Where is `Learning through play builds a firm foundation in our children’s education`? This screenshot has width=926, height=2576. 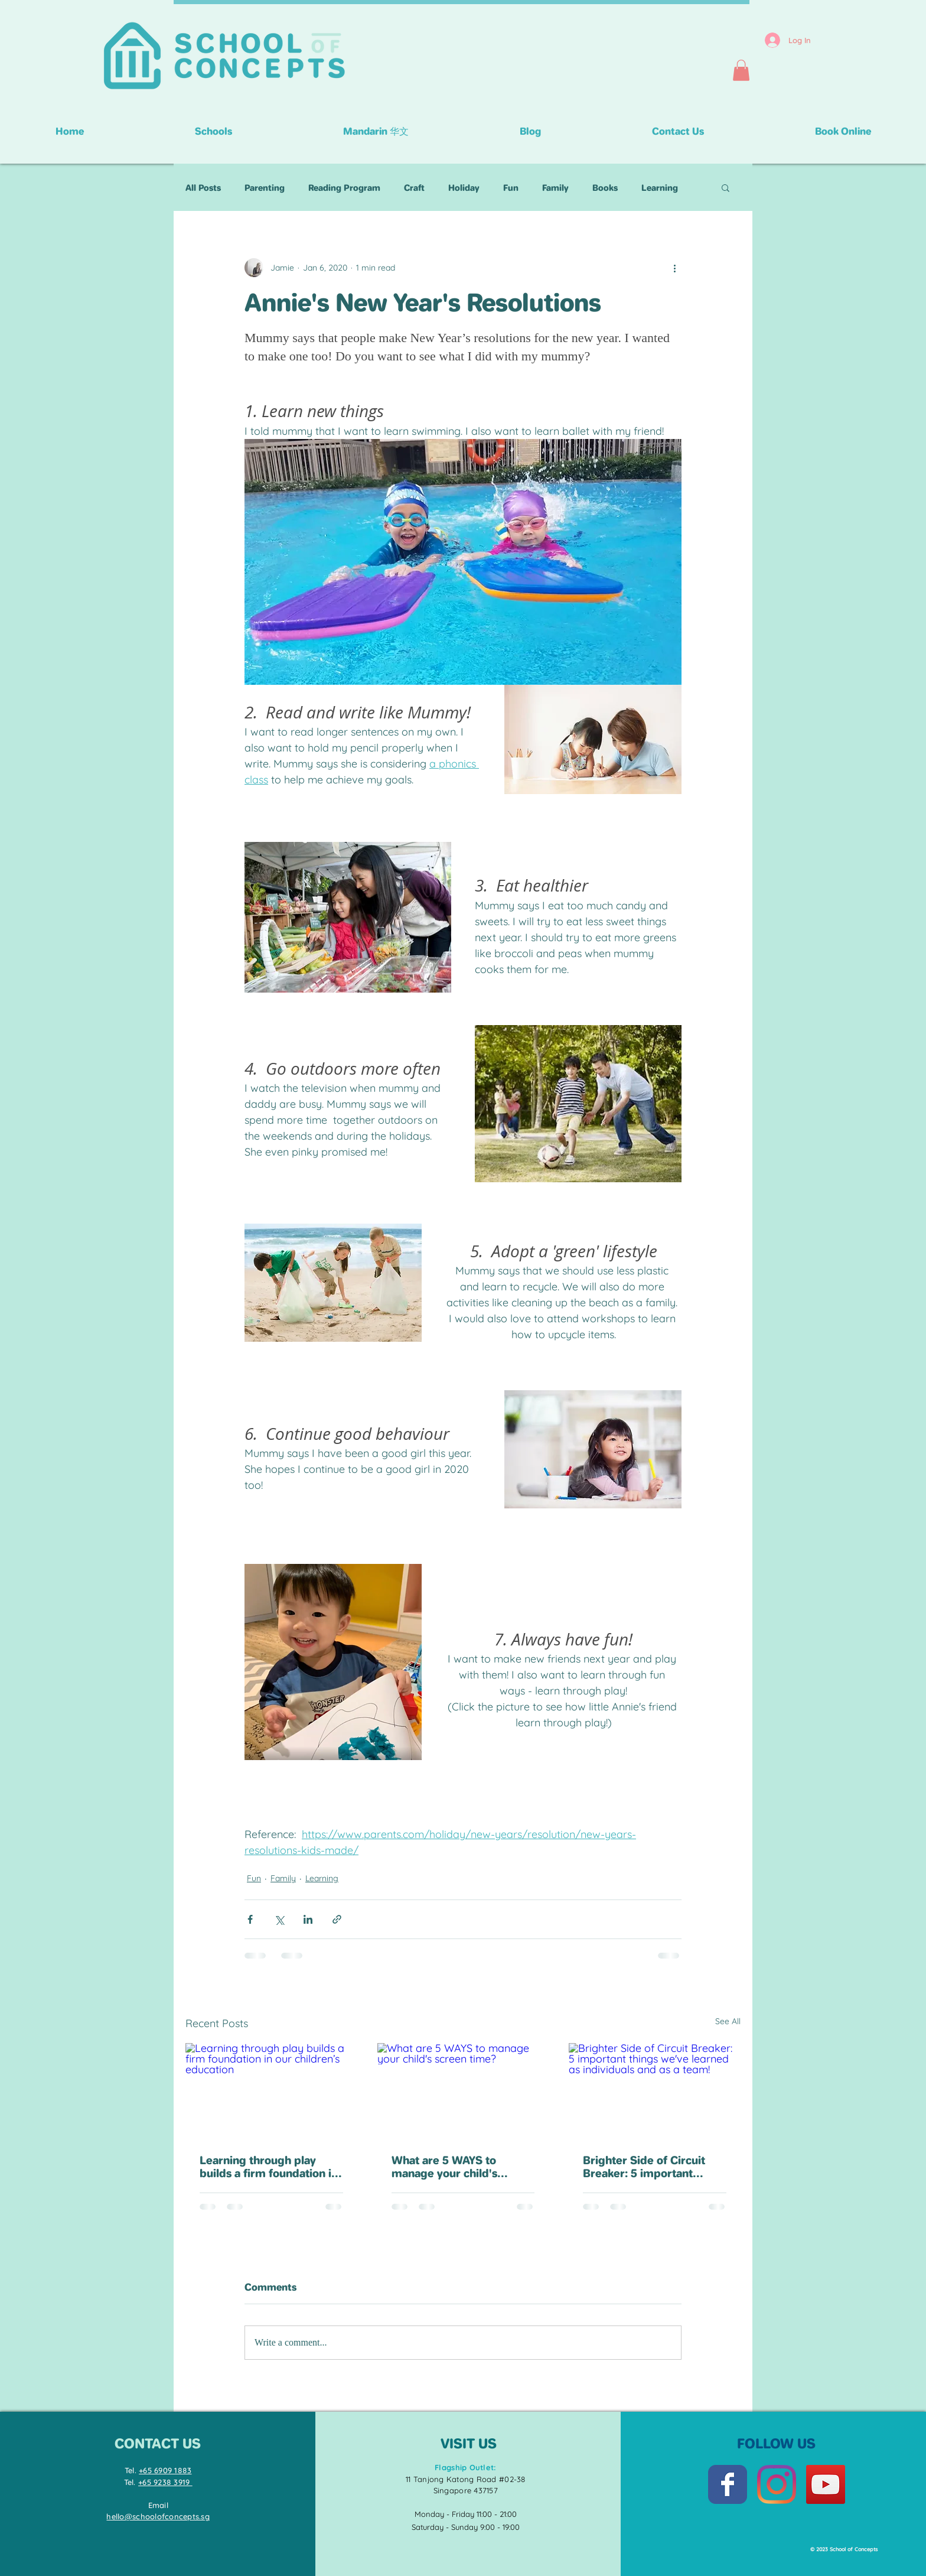
Learning through play builds a firm foundation in our children’s education is located at coordinates (269, 2167).